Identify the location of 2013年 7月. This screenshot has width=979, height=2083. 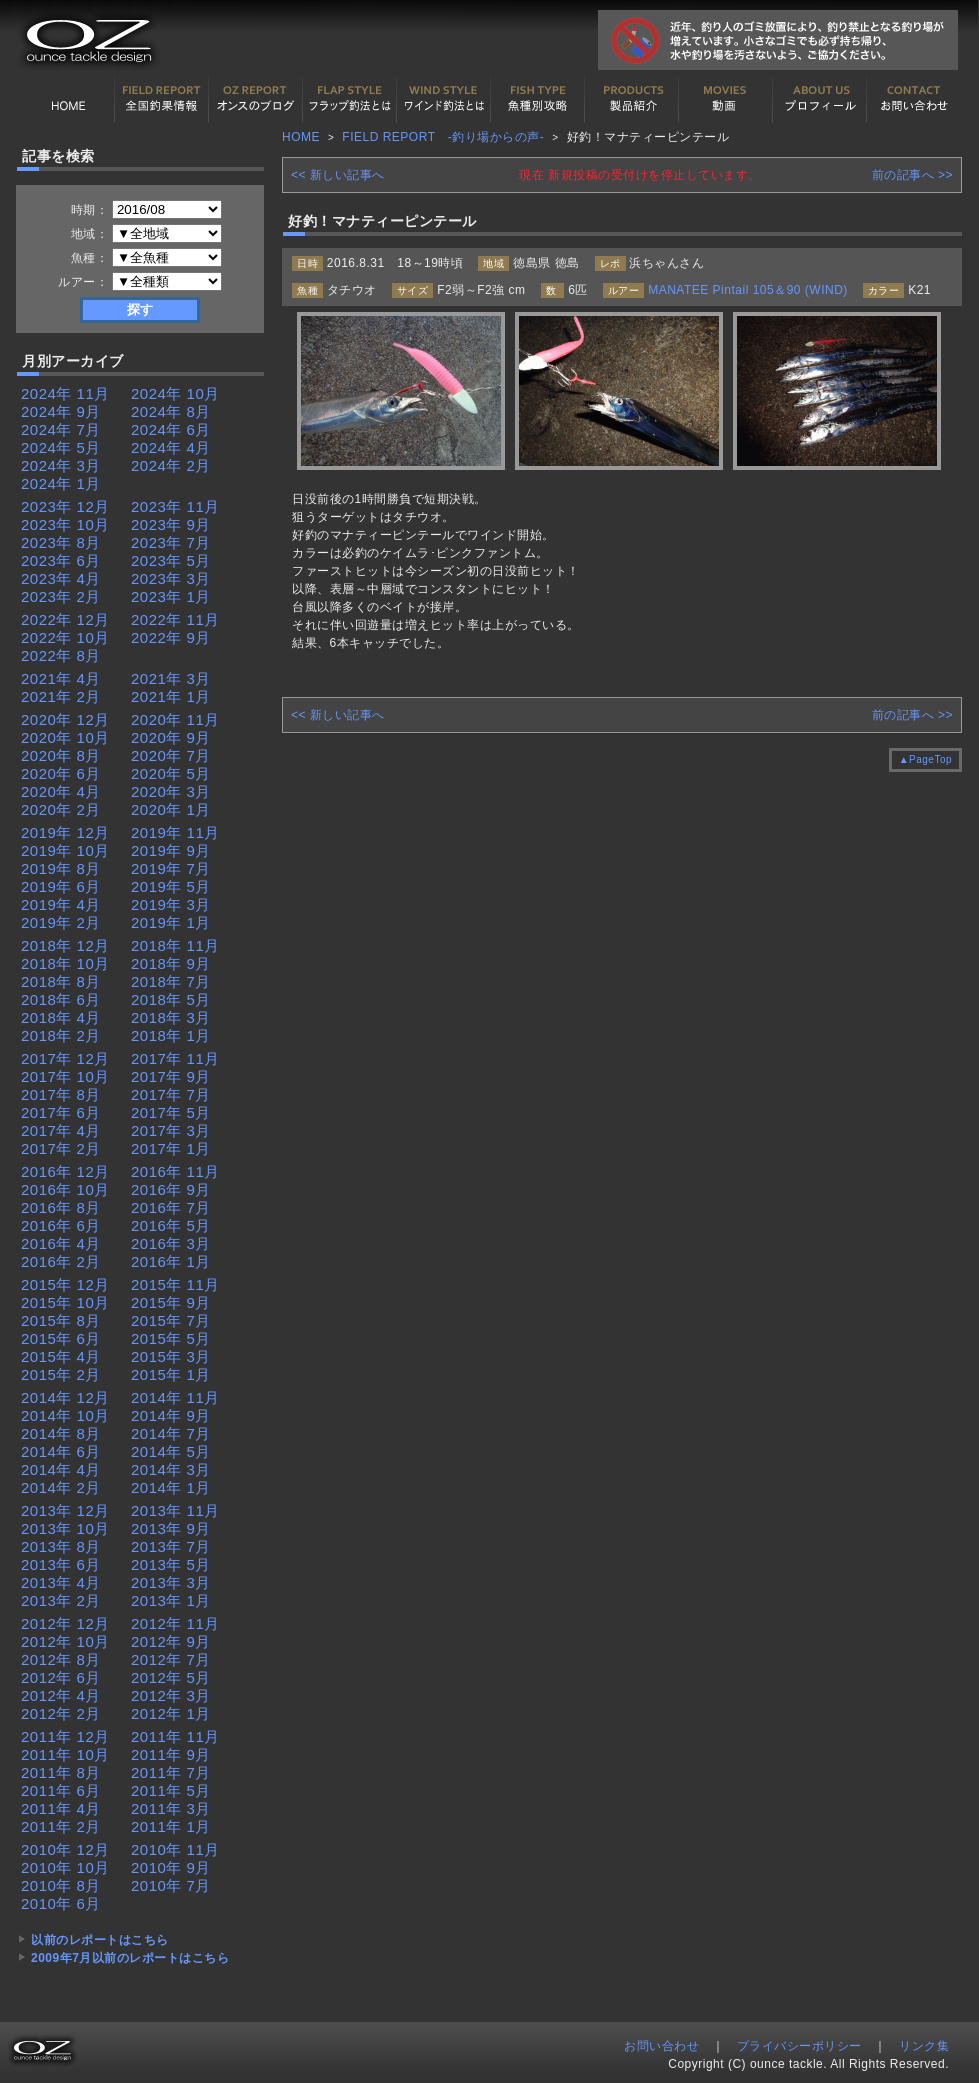
(171, 1546).